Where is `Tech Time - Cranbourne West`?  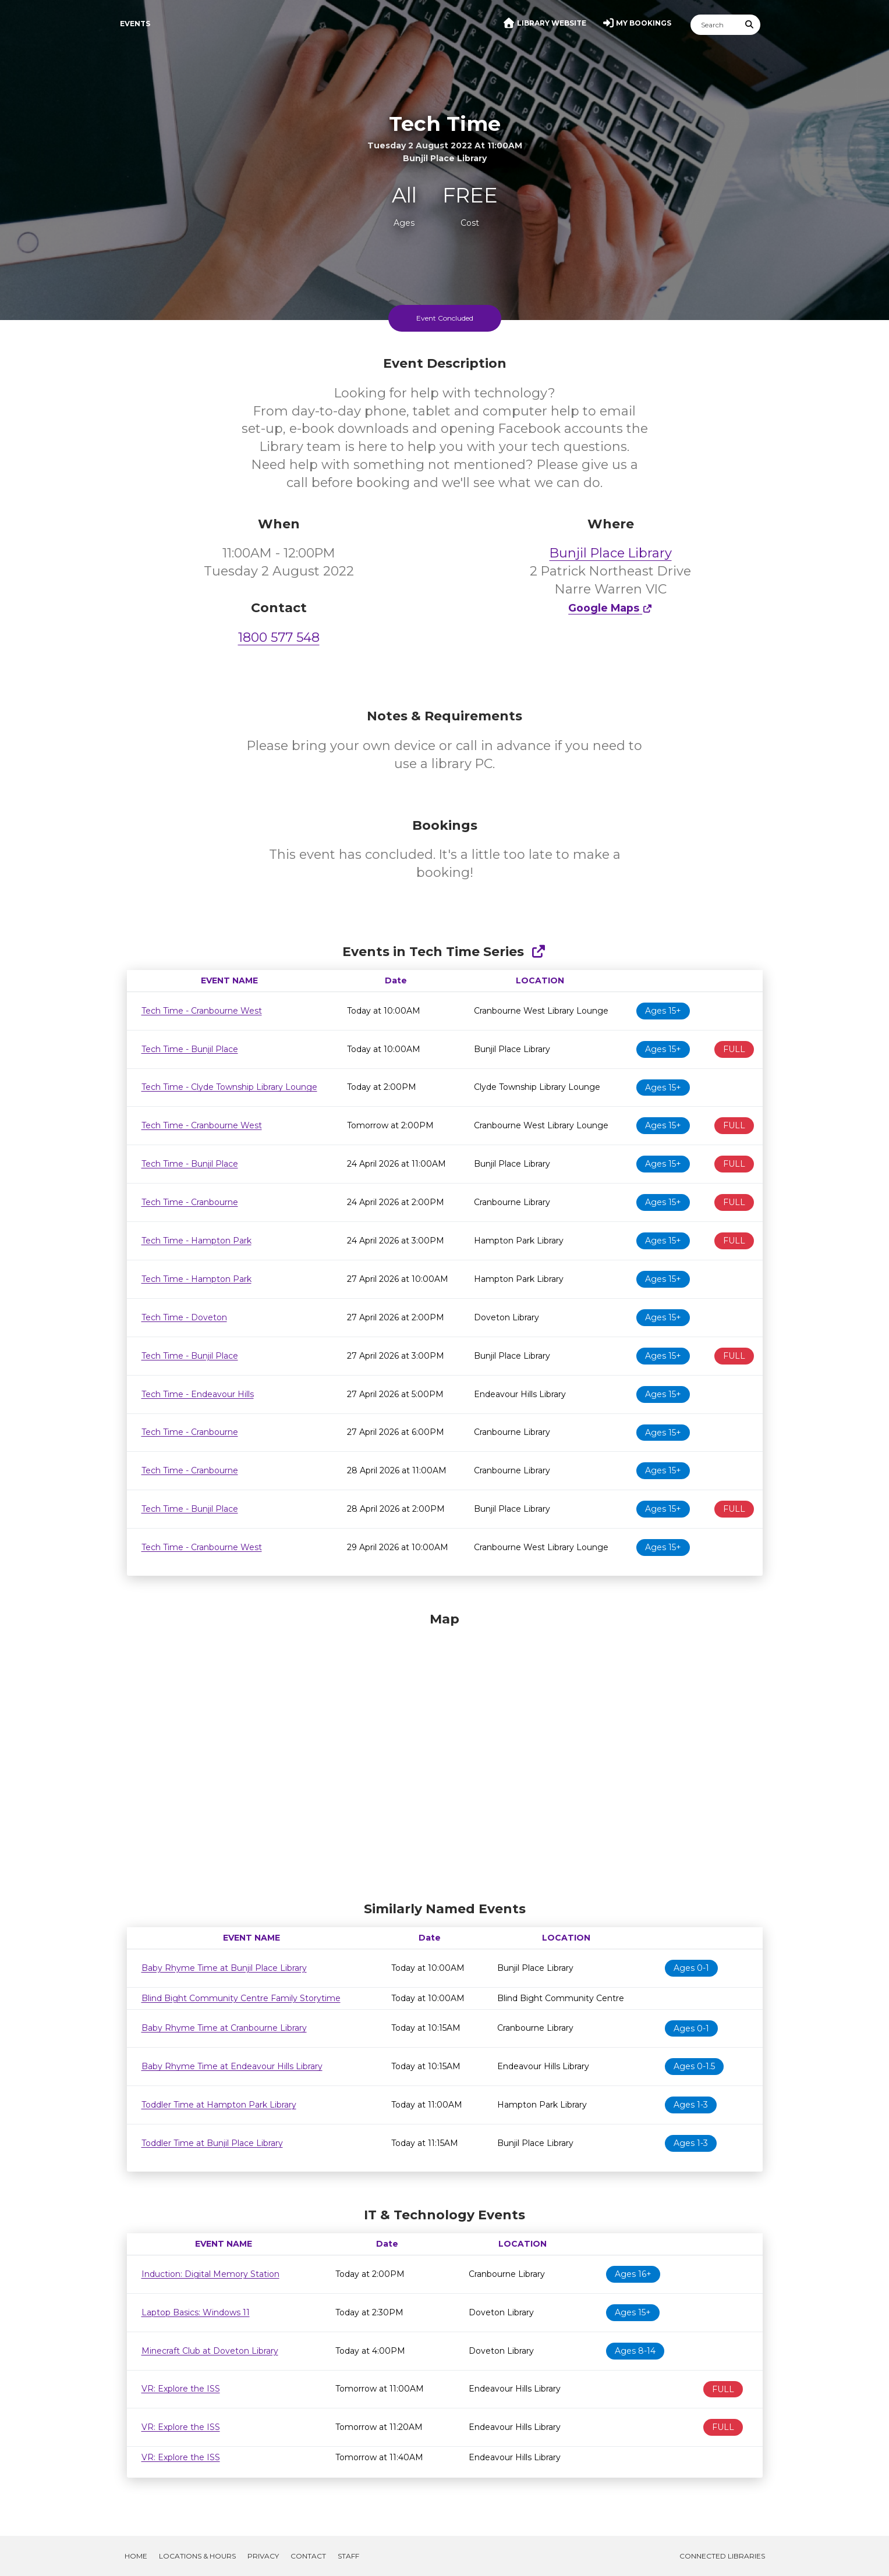
Tech Time - Cranbourne West is located at coordinates (201, 1010).